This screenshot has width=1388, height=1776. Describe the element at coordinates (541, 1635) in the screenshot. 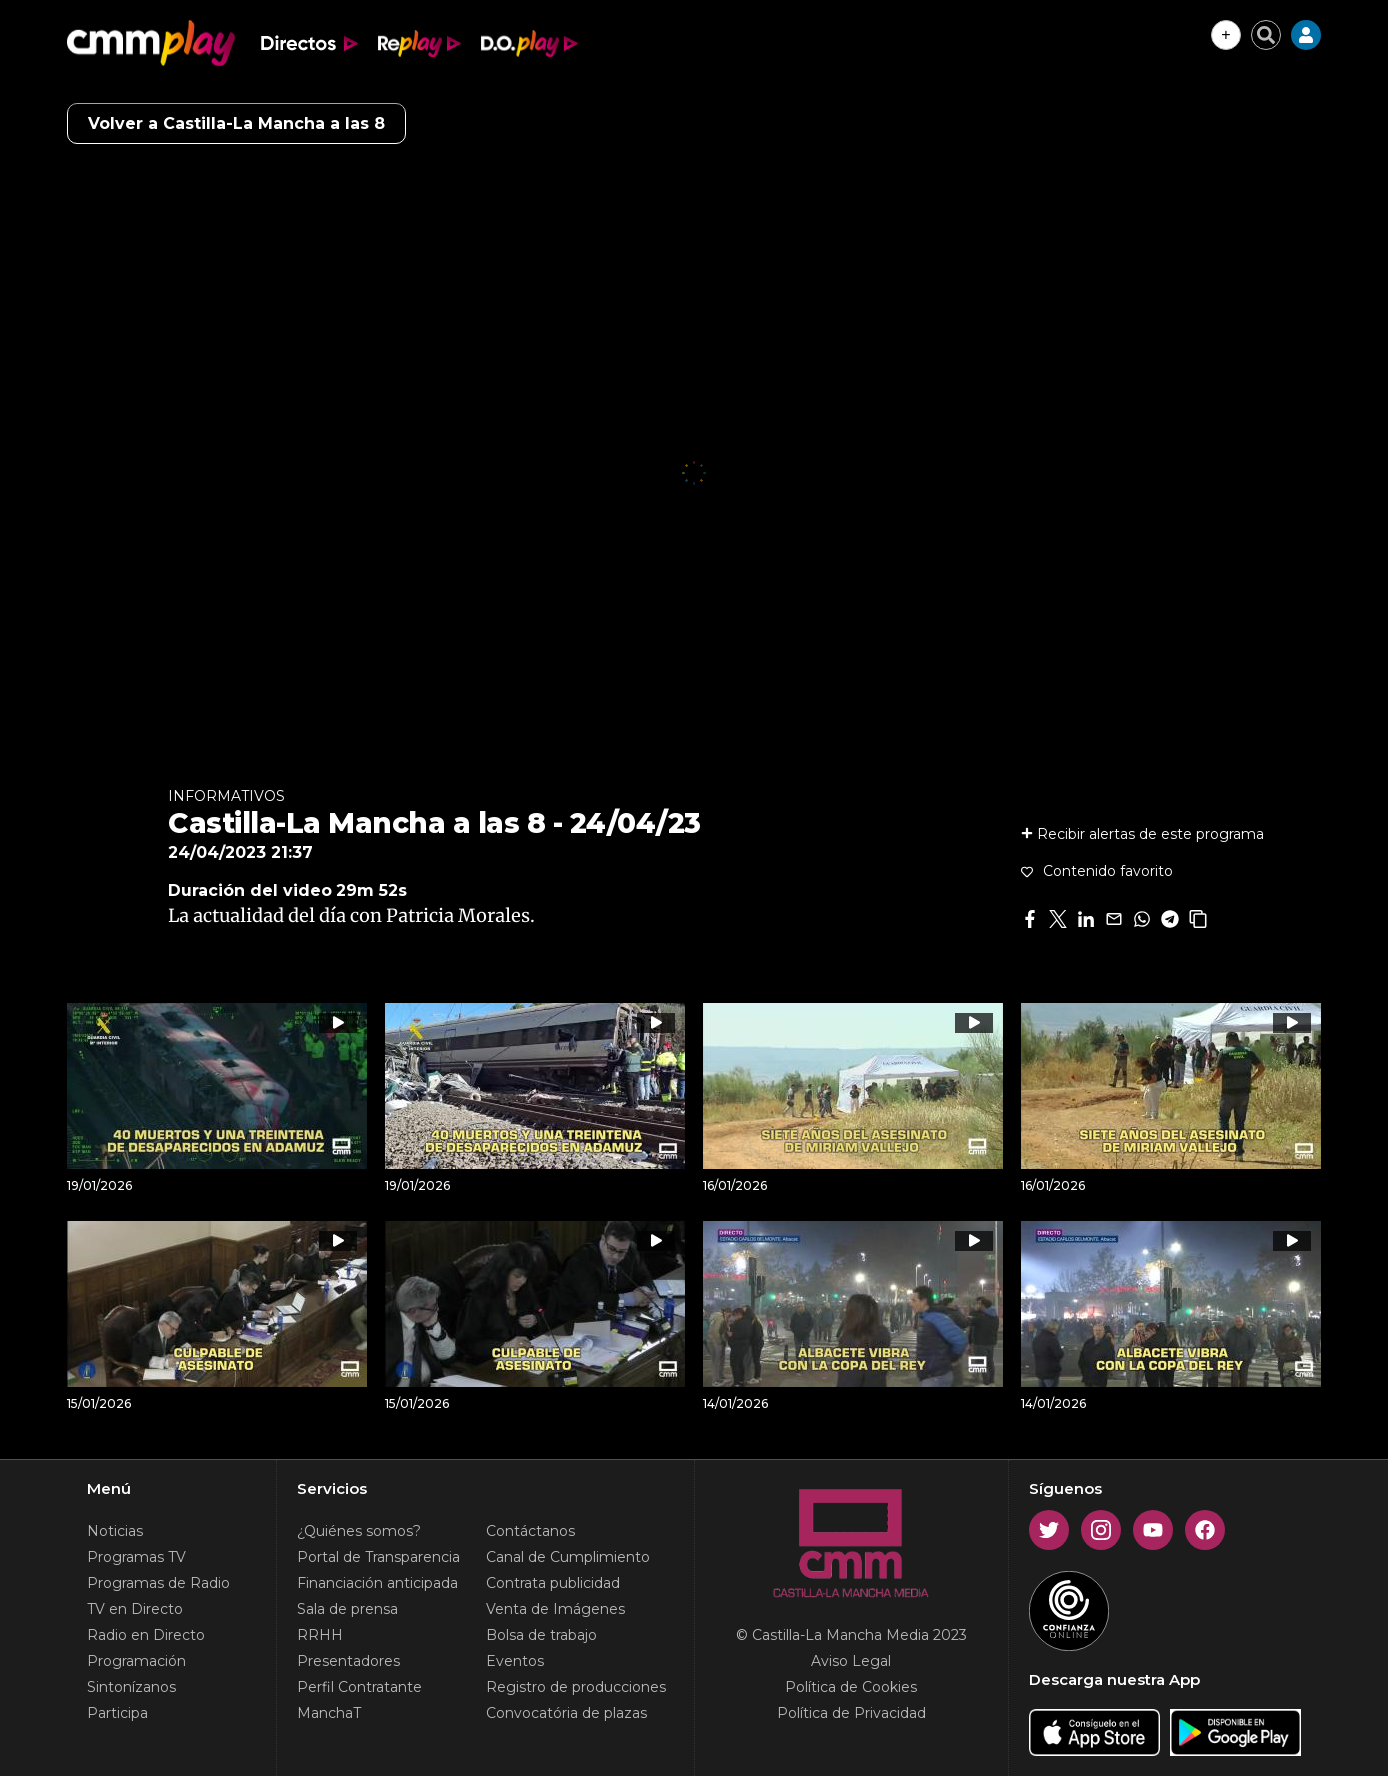

I see `Bolsa de trabajo` at that location.